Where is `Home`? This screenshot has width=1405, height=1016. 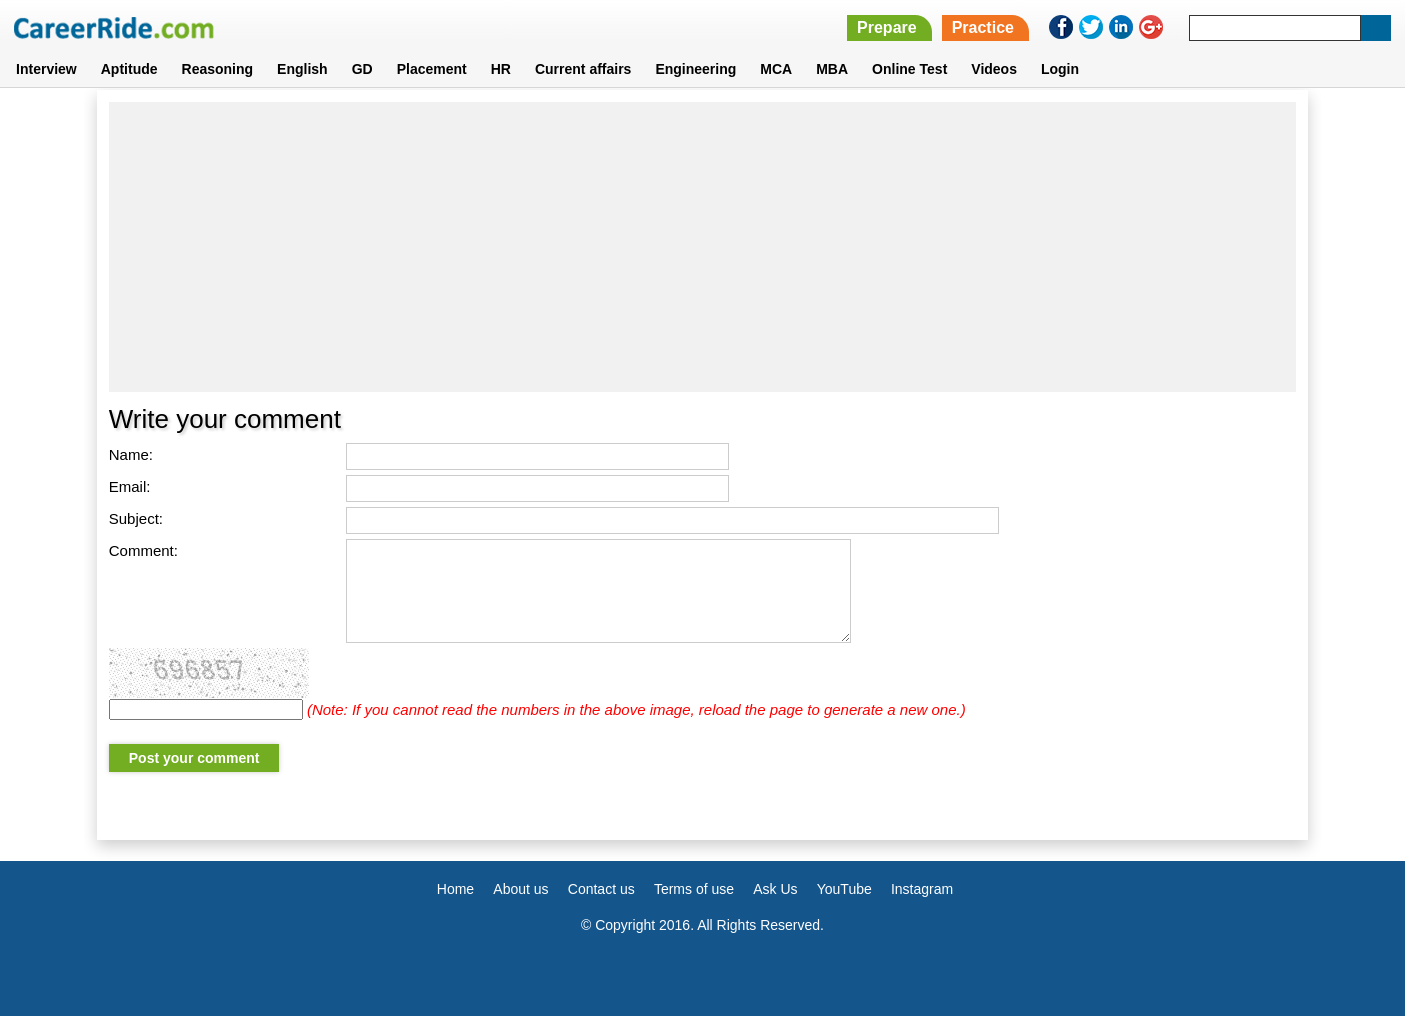 Home is located at coordinates (455, 889).